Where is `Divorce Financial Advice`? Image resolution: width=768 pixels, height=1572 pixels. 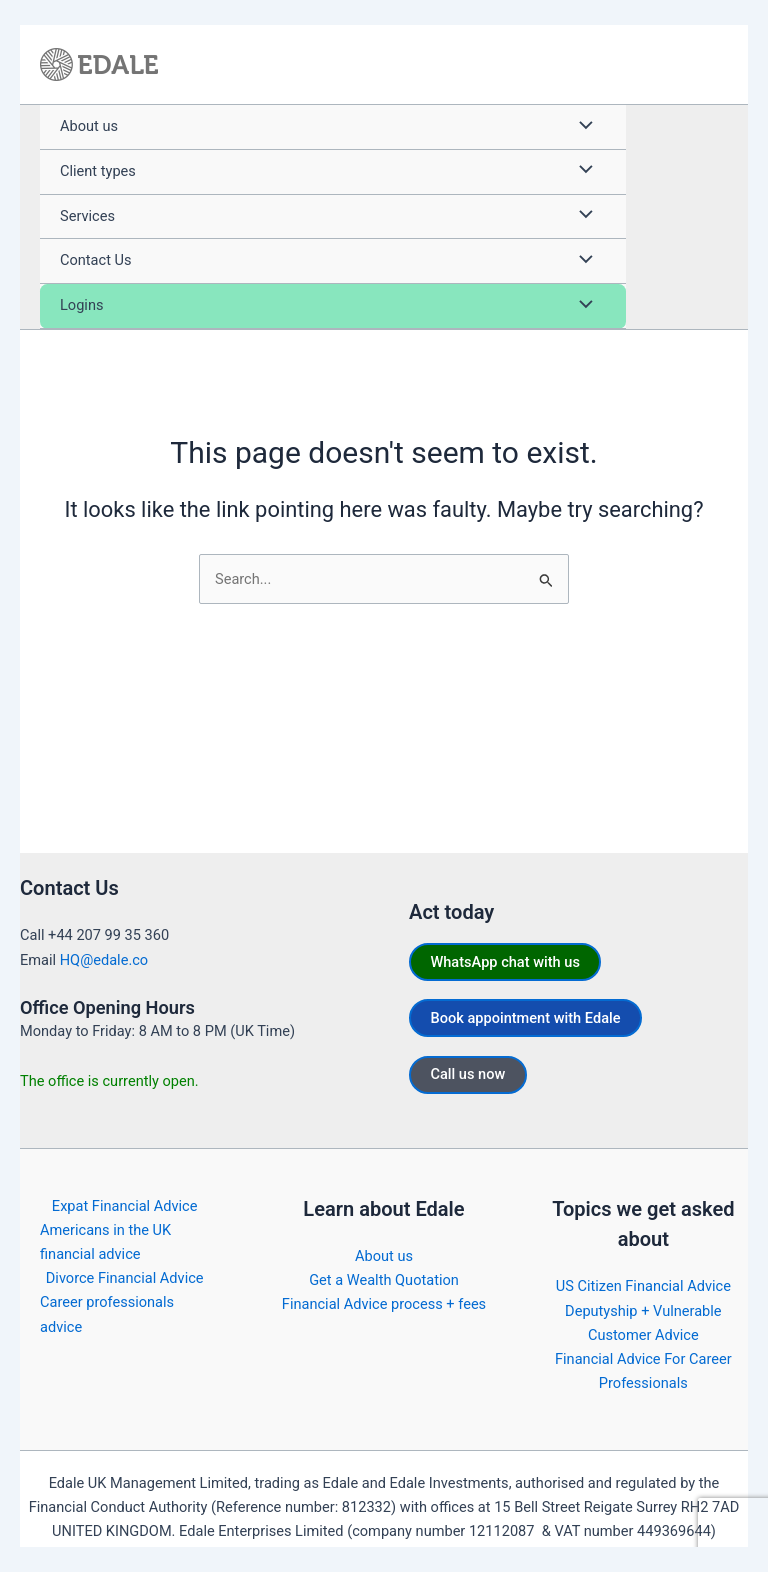
Divorce Financial Advice is located at coordinates (125, 1278).